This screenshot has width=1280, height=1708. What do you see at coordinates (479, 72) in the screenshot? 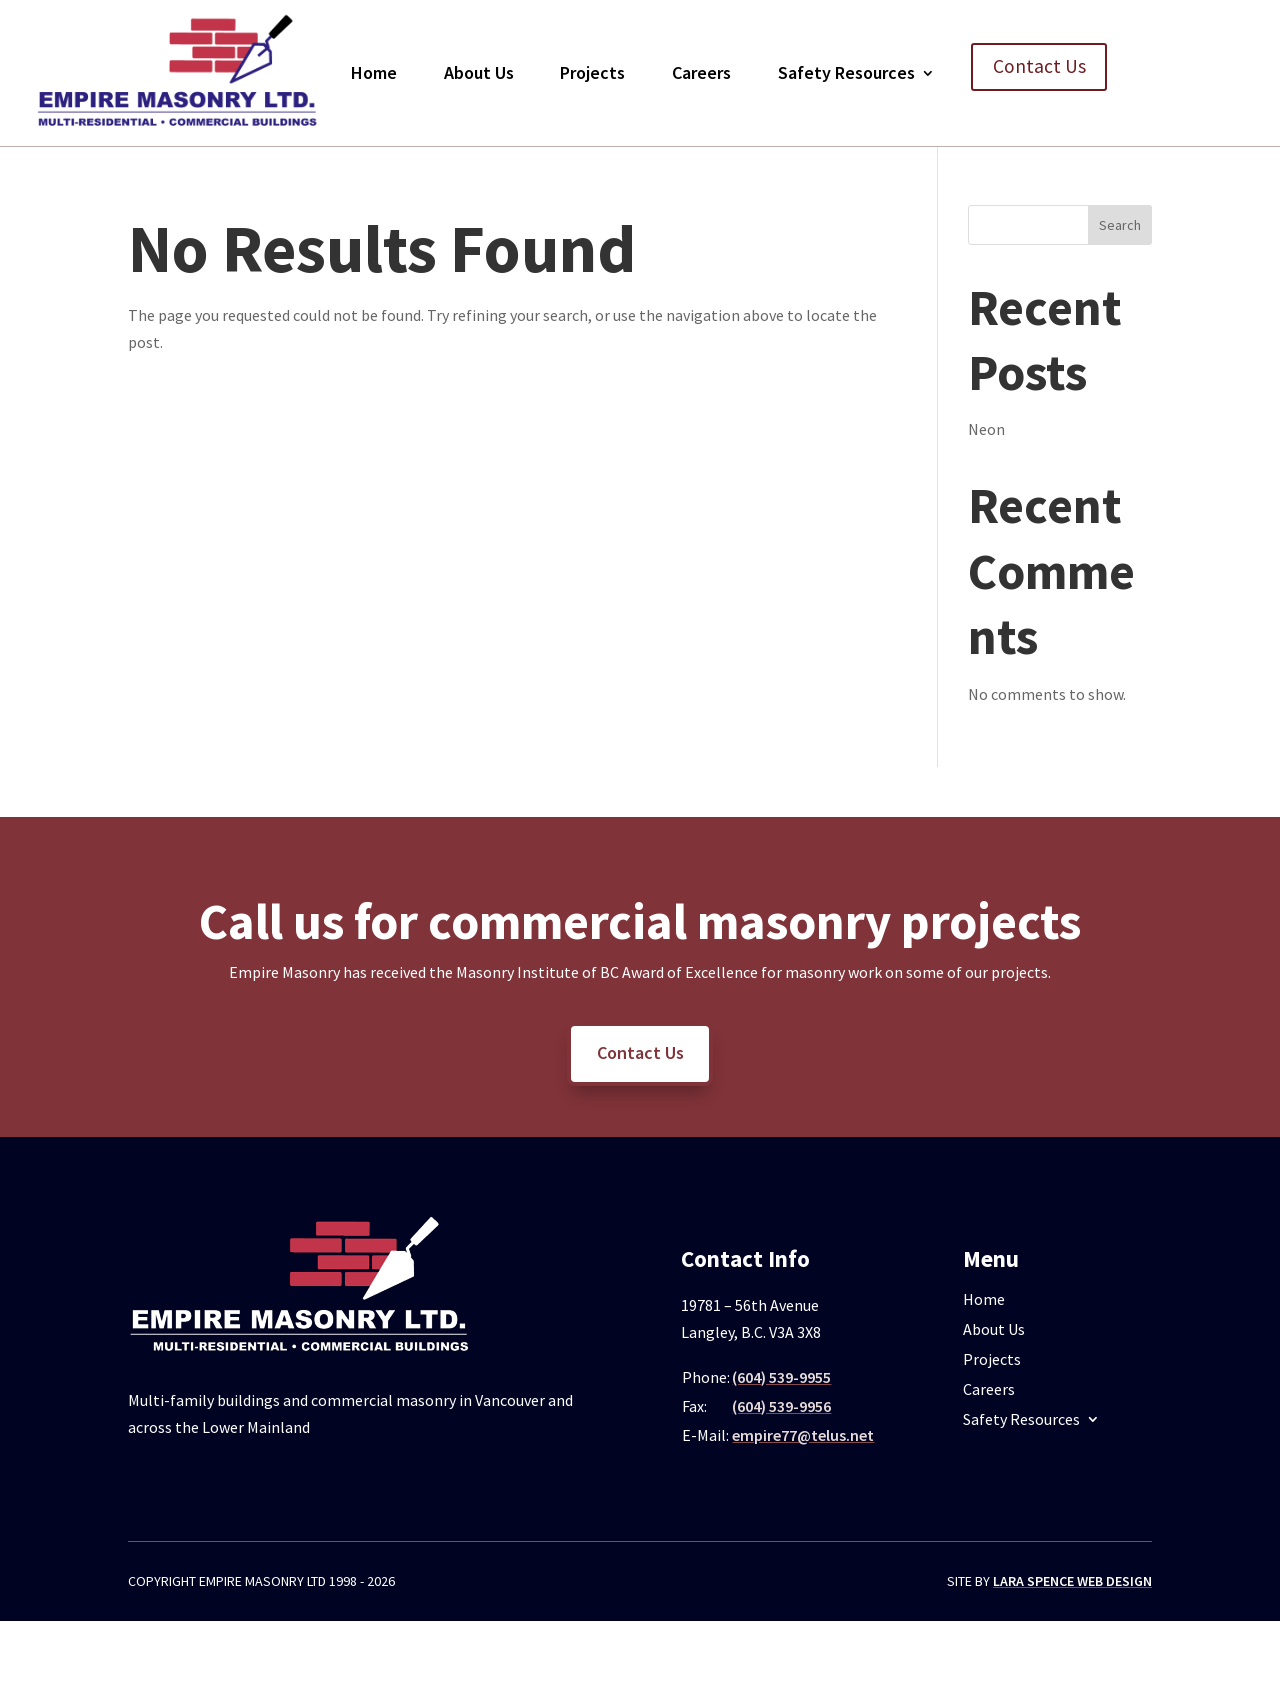
I see `About Us` at bounding box center [479, 72].